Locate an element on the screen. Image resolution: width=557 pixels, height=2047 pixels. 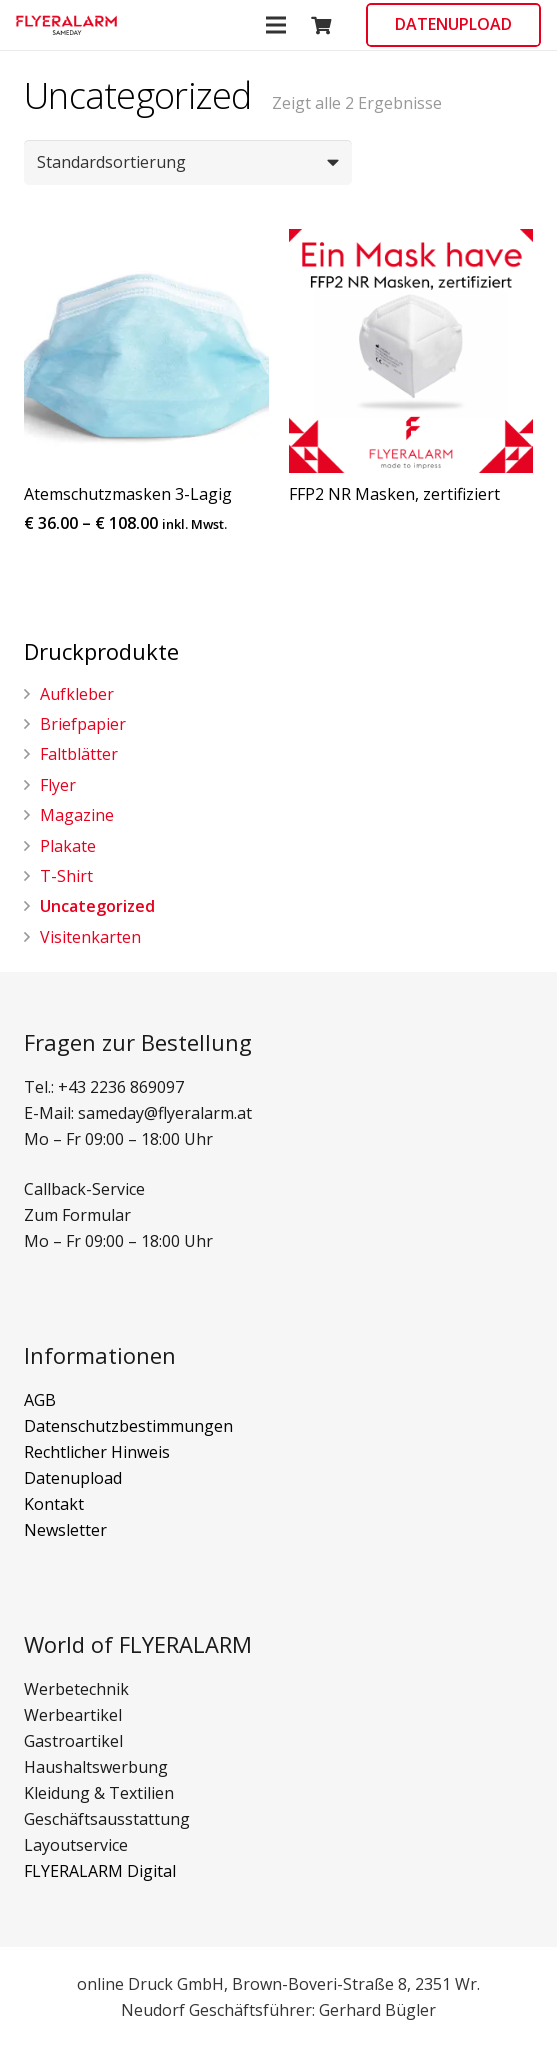
T-Shirt is located at coordinates (66, 876).